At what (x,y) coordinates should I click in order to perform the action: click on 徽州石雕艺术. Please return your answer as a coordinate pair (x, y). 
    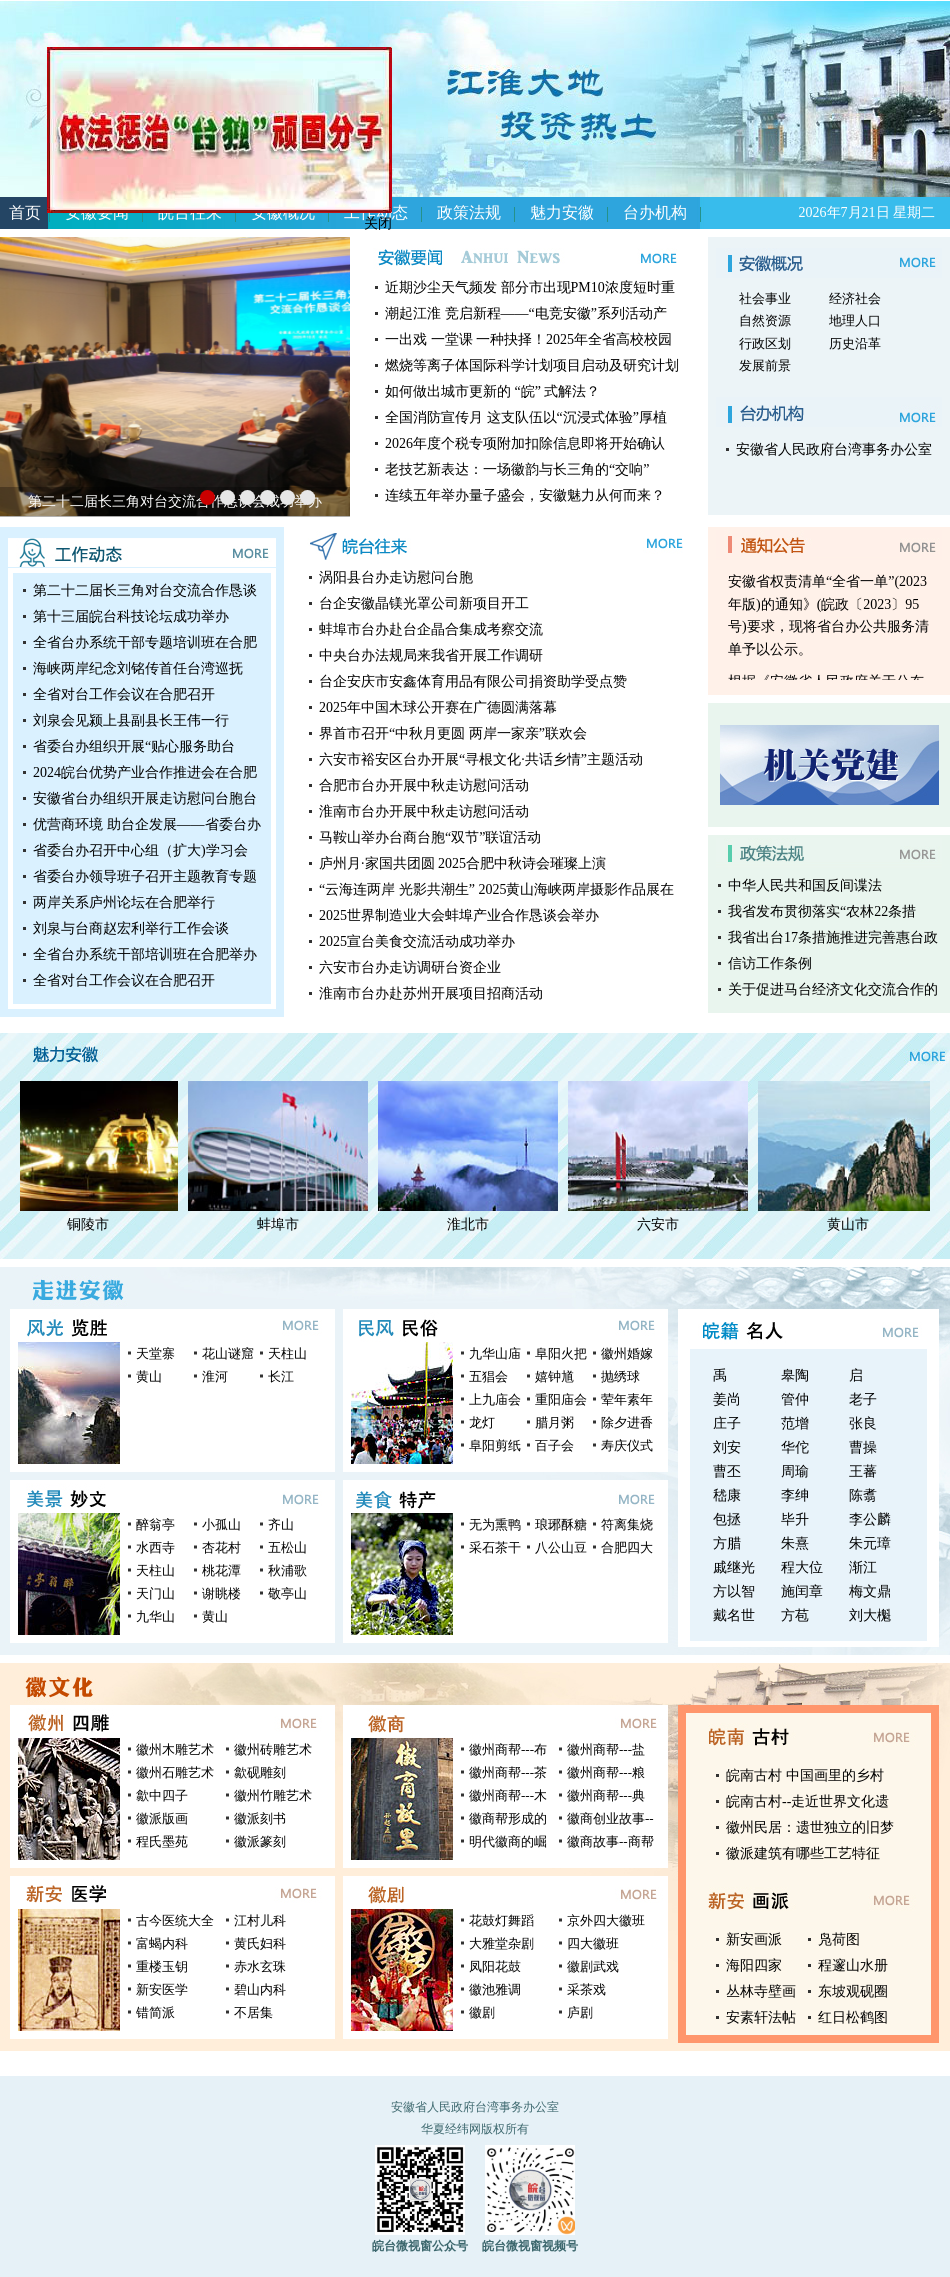
    Looking at the image, I should click on (175, 1772).